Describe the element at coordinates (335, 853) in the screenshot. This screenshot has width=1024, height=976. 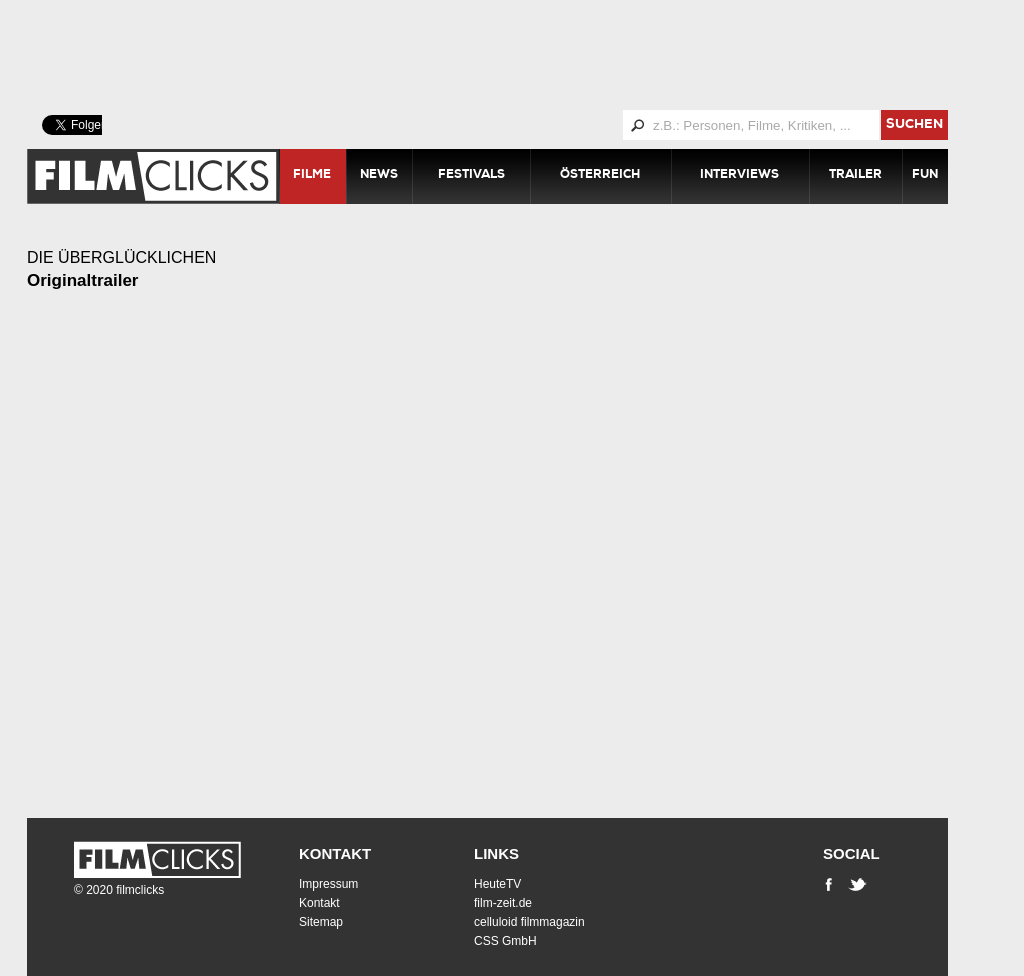
I see `Kontakt` at that location.